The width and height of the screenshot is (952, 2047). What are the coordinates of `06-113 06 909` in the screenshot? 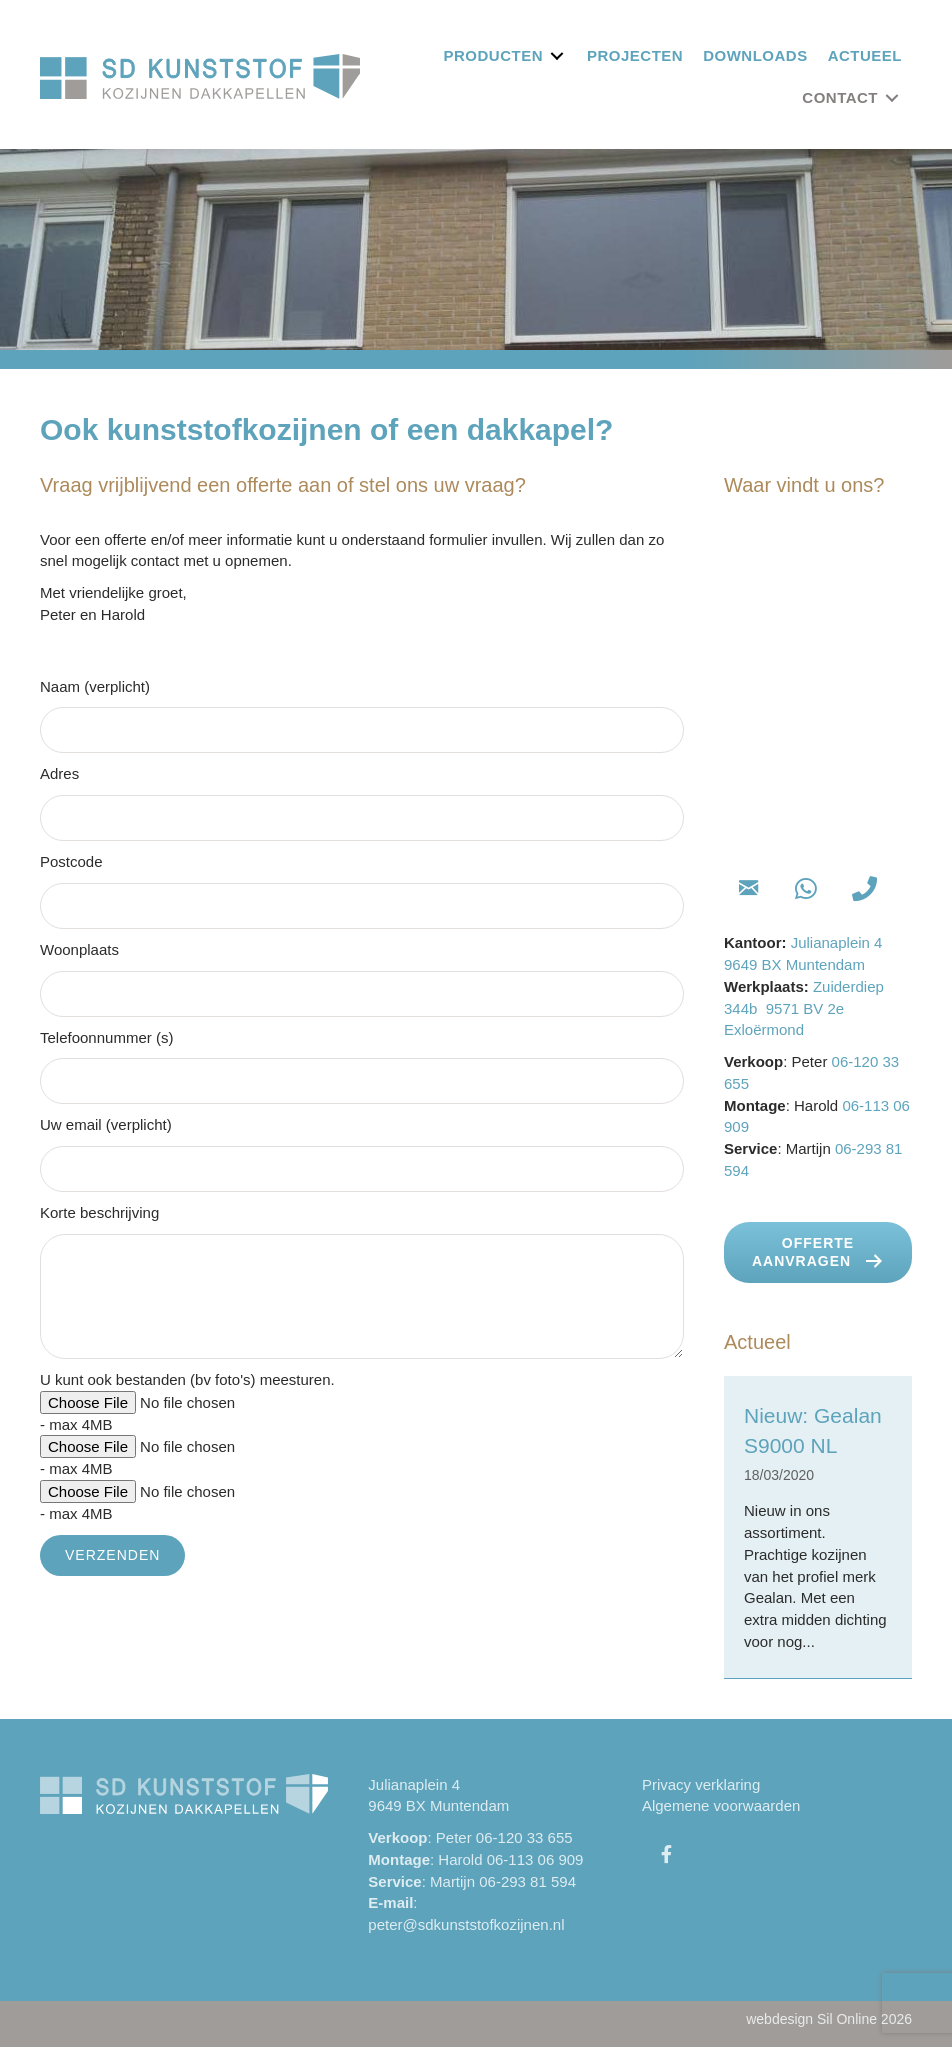 It's located at (535, 1859).